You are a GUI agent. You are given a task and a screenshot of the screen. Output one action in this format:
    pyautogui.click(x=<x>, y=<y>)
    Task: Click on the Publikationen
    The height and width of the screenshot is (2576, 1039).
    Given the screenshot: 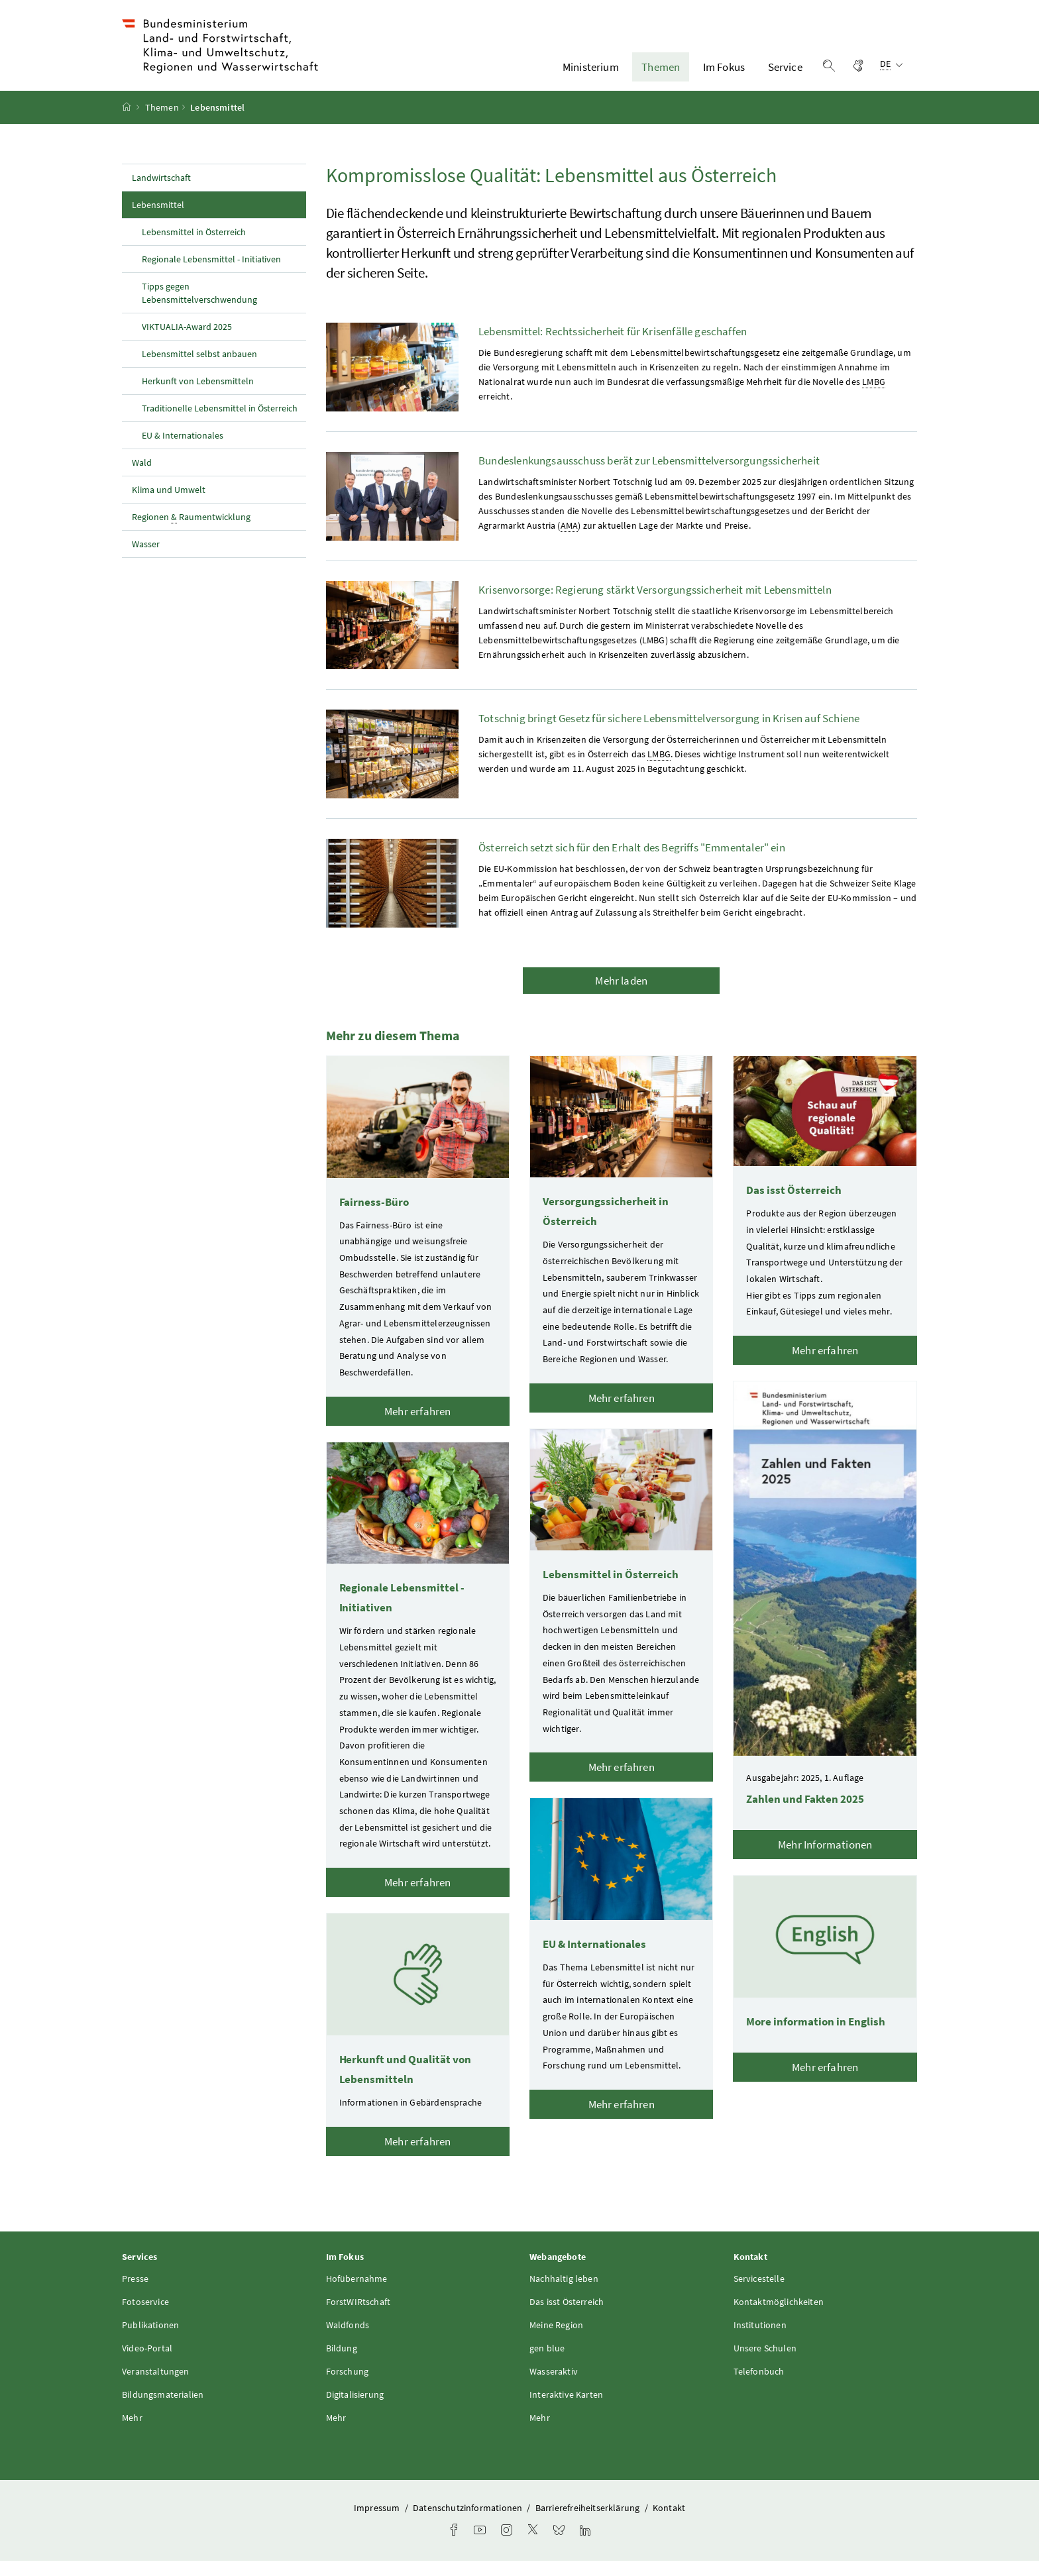 What is the action you would take?
    pyautogui.click(x=150, y=2340)
    